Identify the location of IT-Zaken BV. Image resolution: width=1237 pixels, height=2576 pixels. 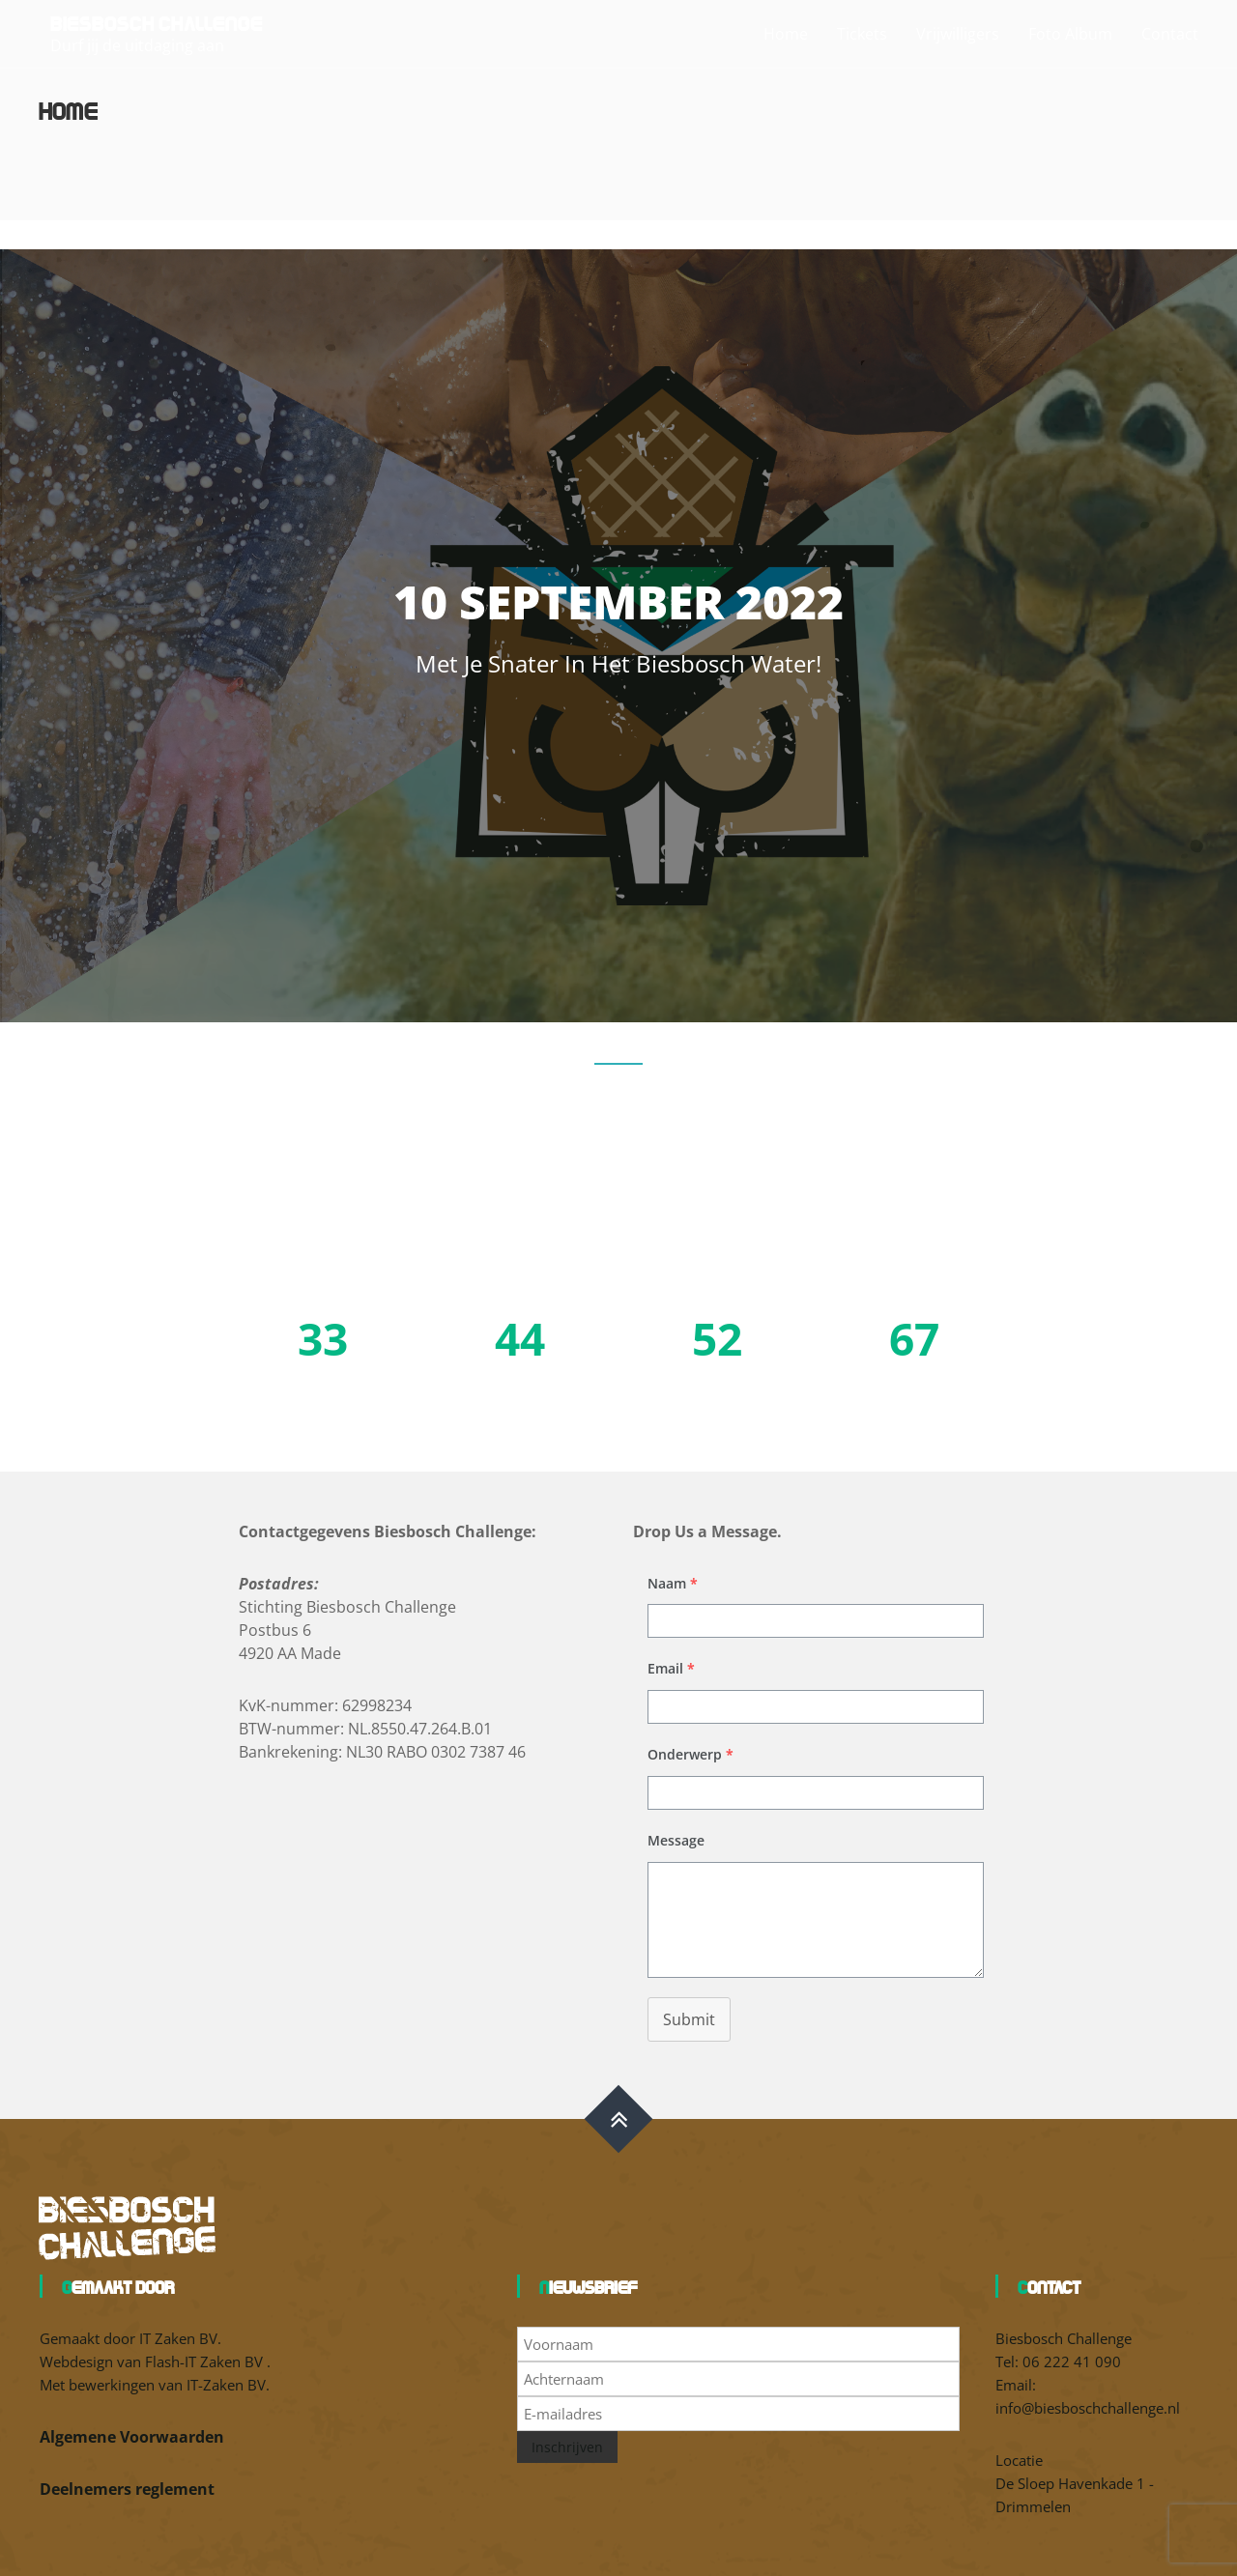
(226, 2384).